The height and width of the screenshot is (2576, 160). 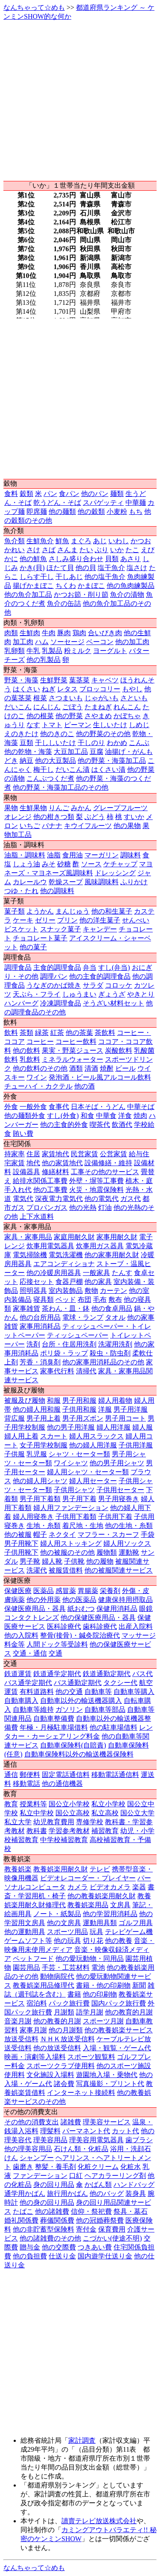 I want to click on そうざい材料セット, so click(x=113, y=1003).